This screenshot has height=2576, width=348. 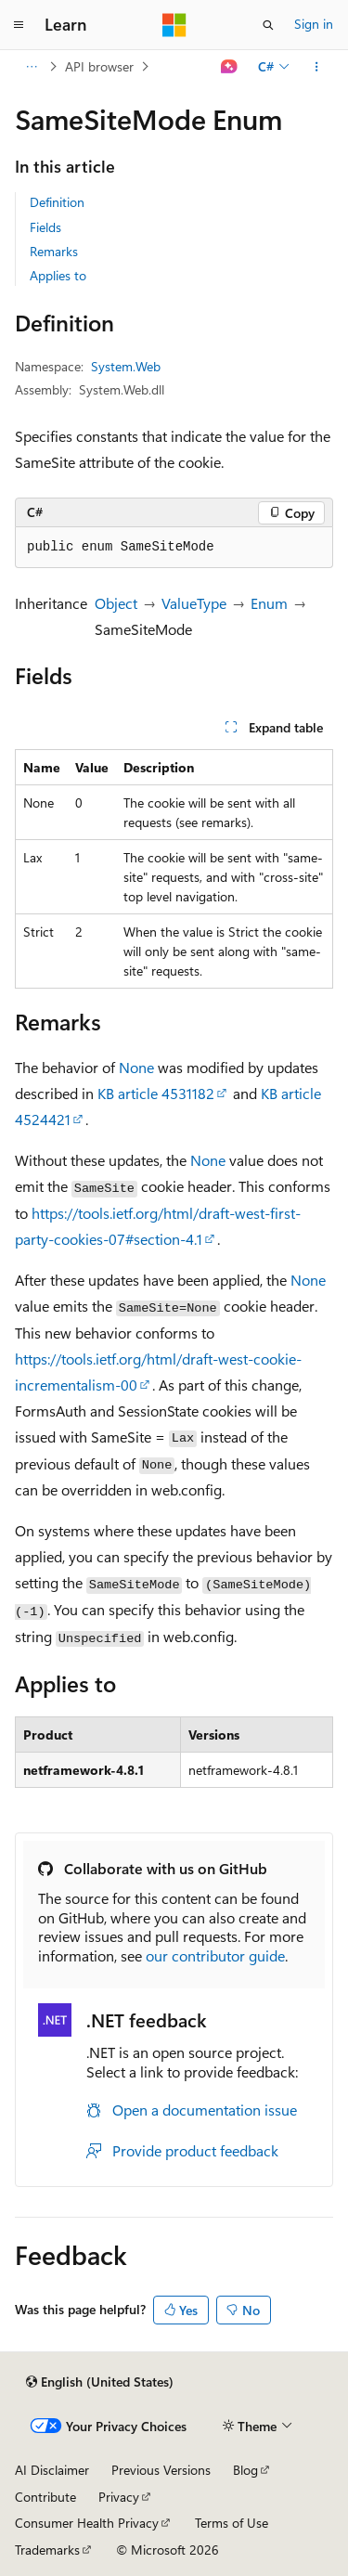 I want to click on Remarks, so click(x=54, y=251).